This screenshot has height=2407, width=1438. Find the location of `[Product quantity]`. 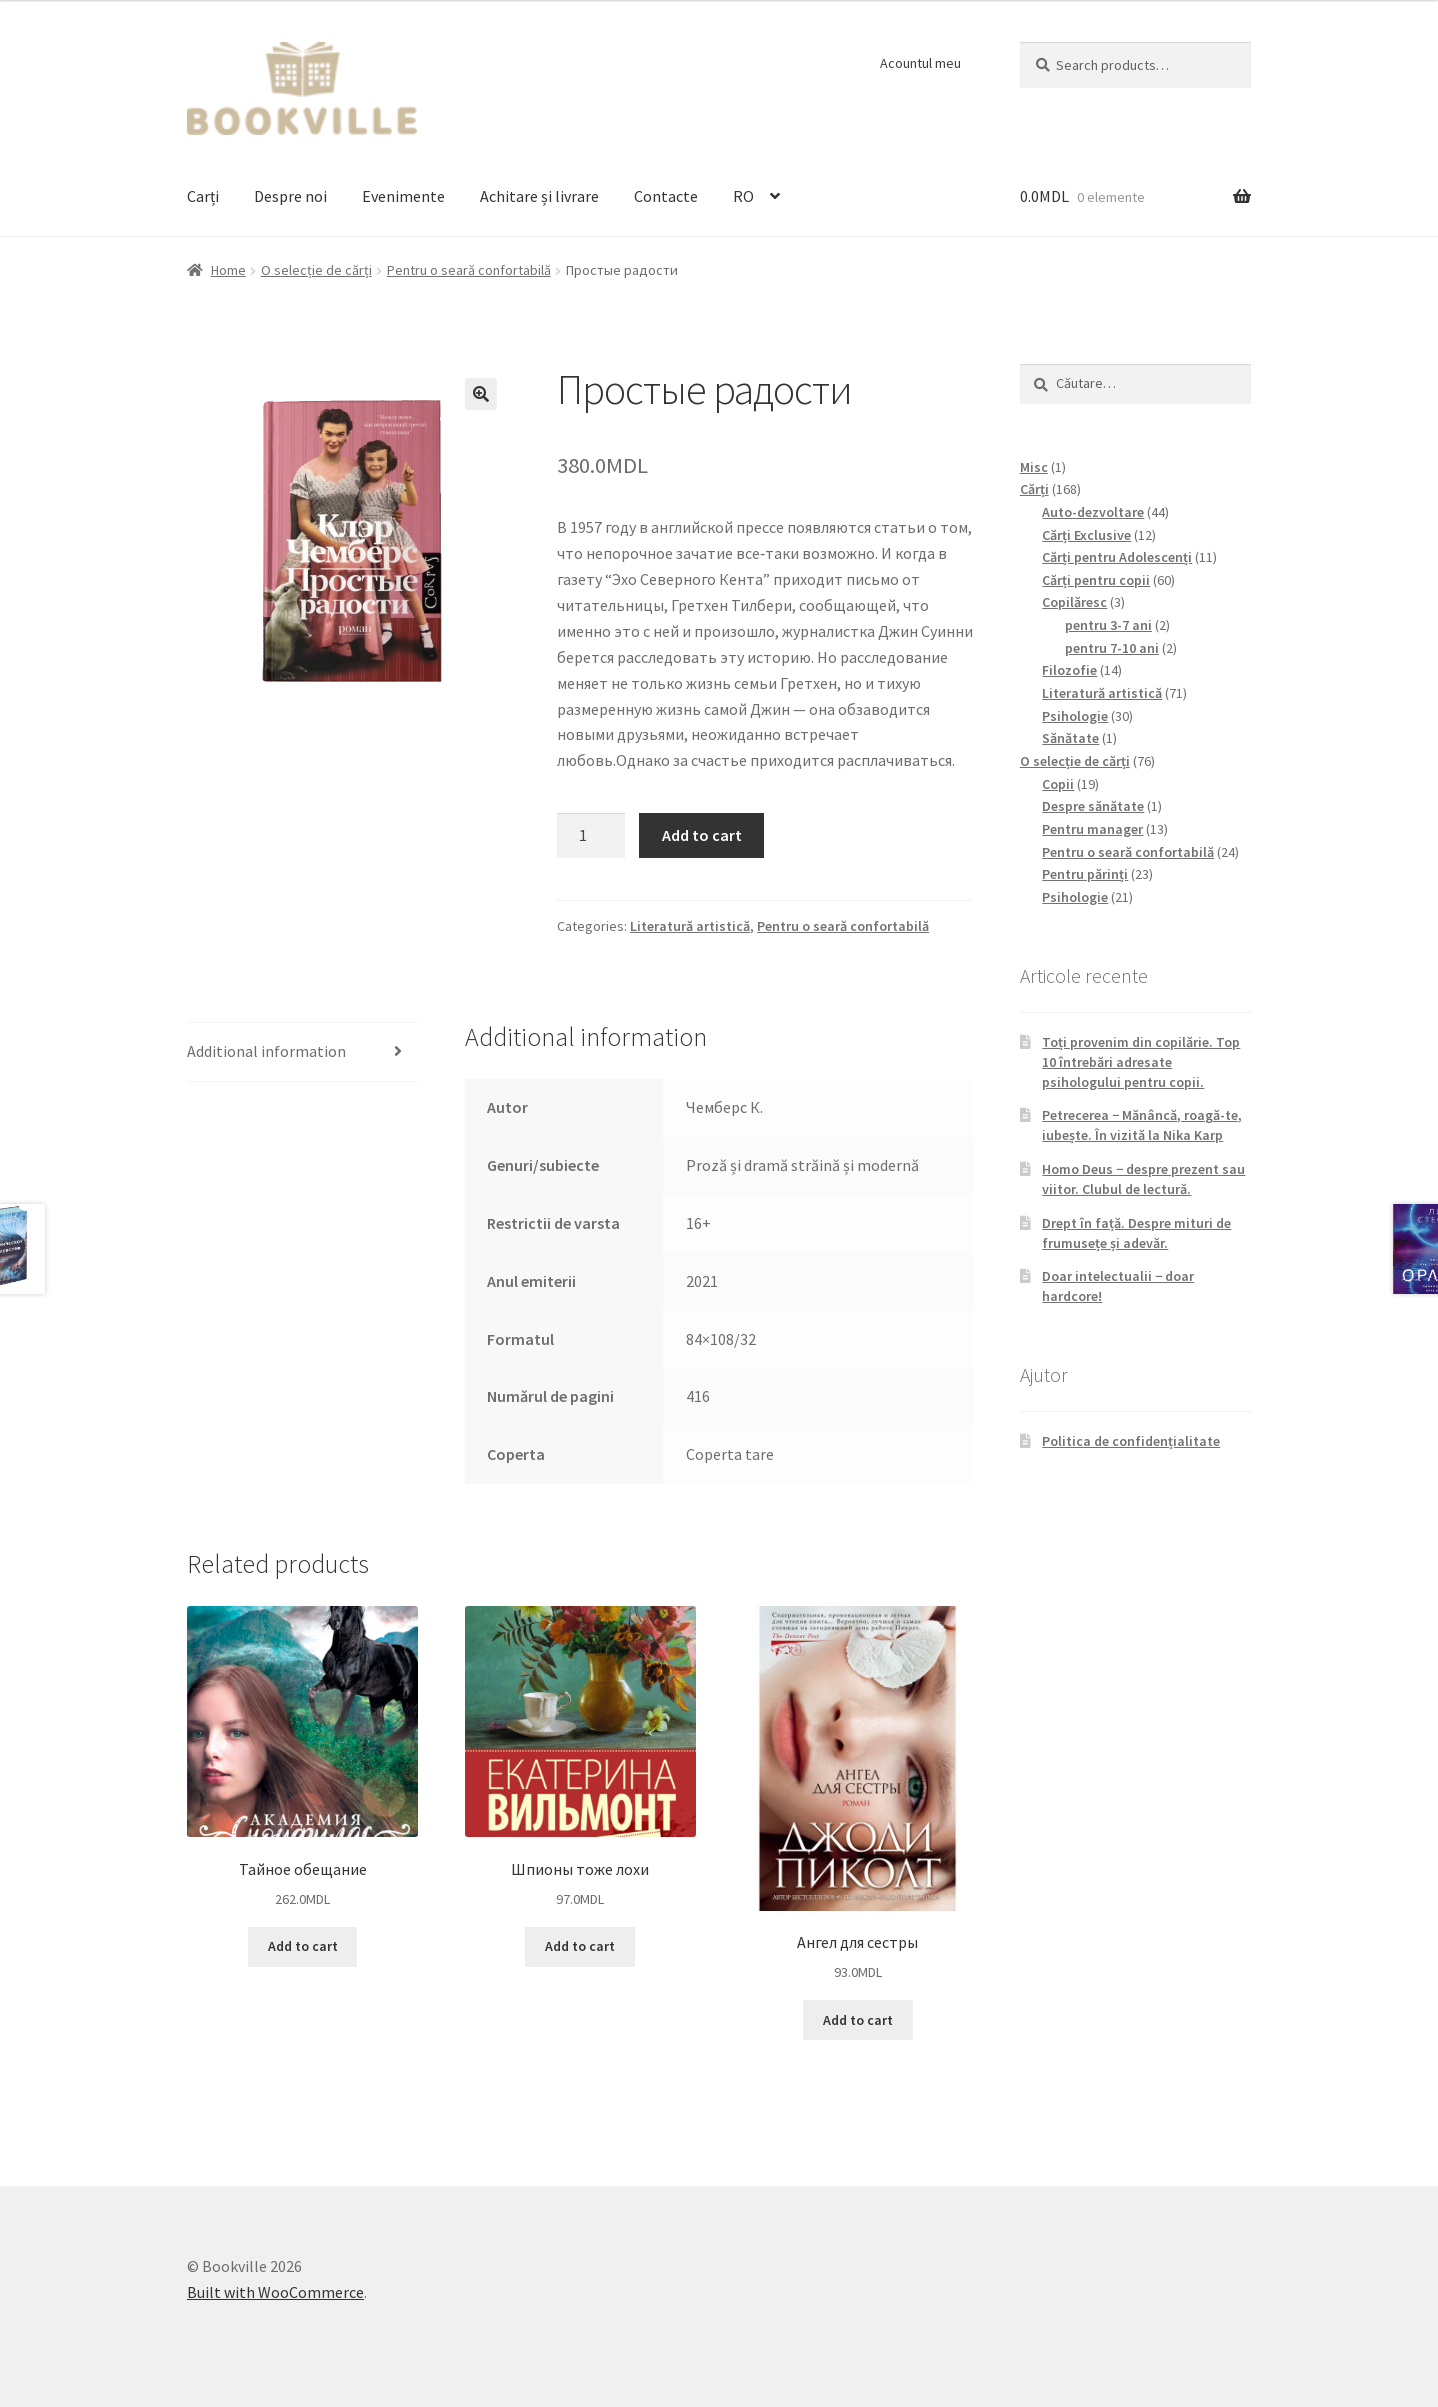

[Product quantity] is located at coordinates (591, 836).